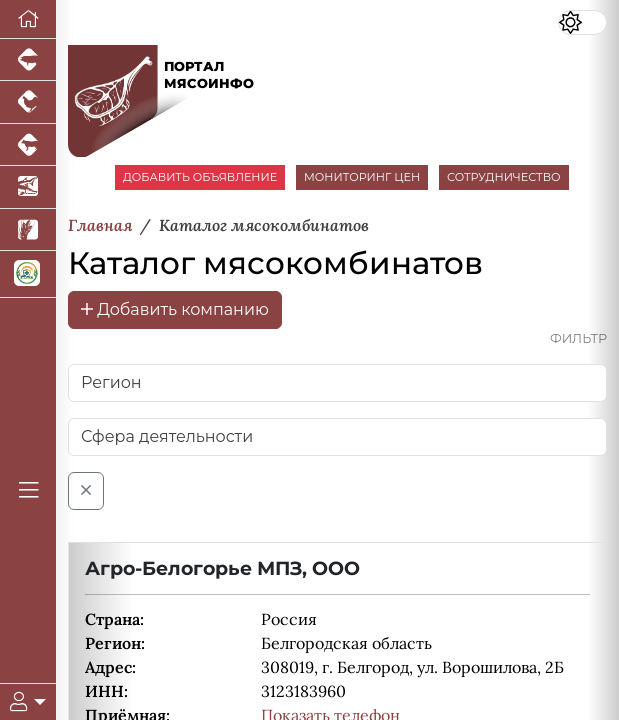 The height and width of the screenshot is (720, 619). Describe the element at coordinates (28, 102) in the screenshot. I see `[Портал промышленного птицеводства]` at that location.